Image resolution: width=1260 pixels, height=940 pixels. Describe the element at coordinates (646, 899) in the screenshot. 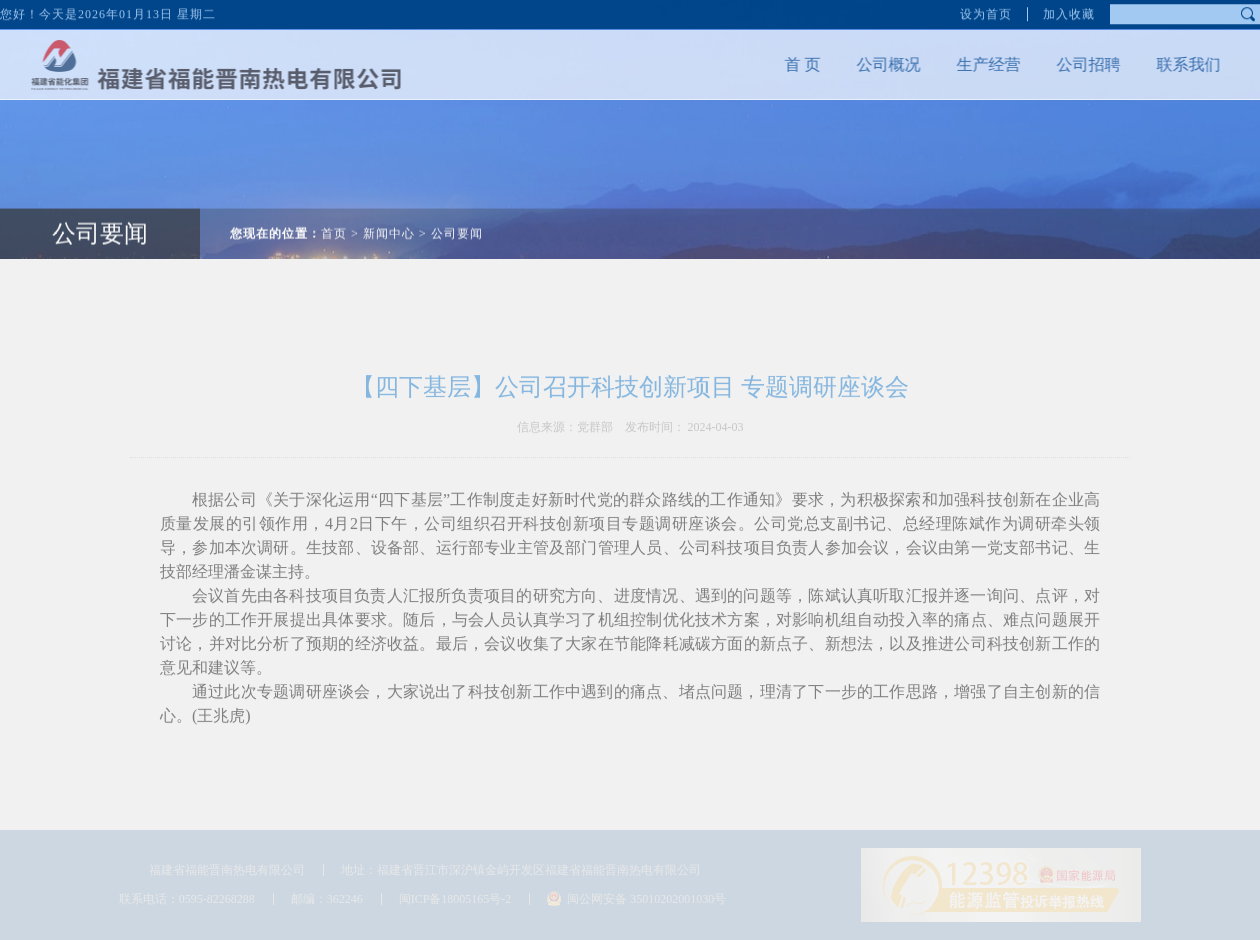

I see `闽公网安备 35010202001030号` at that location.